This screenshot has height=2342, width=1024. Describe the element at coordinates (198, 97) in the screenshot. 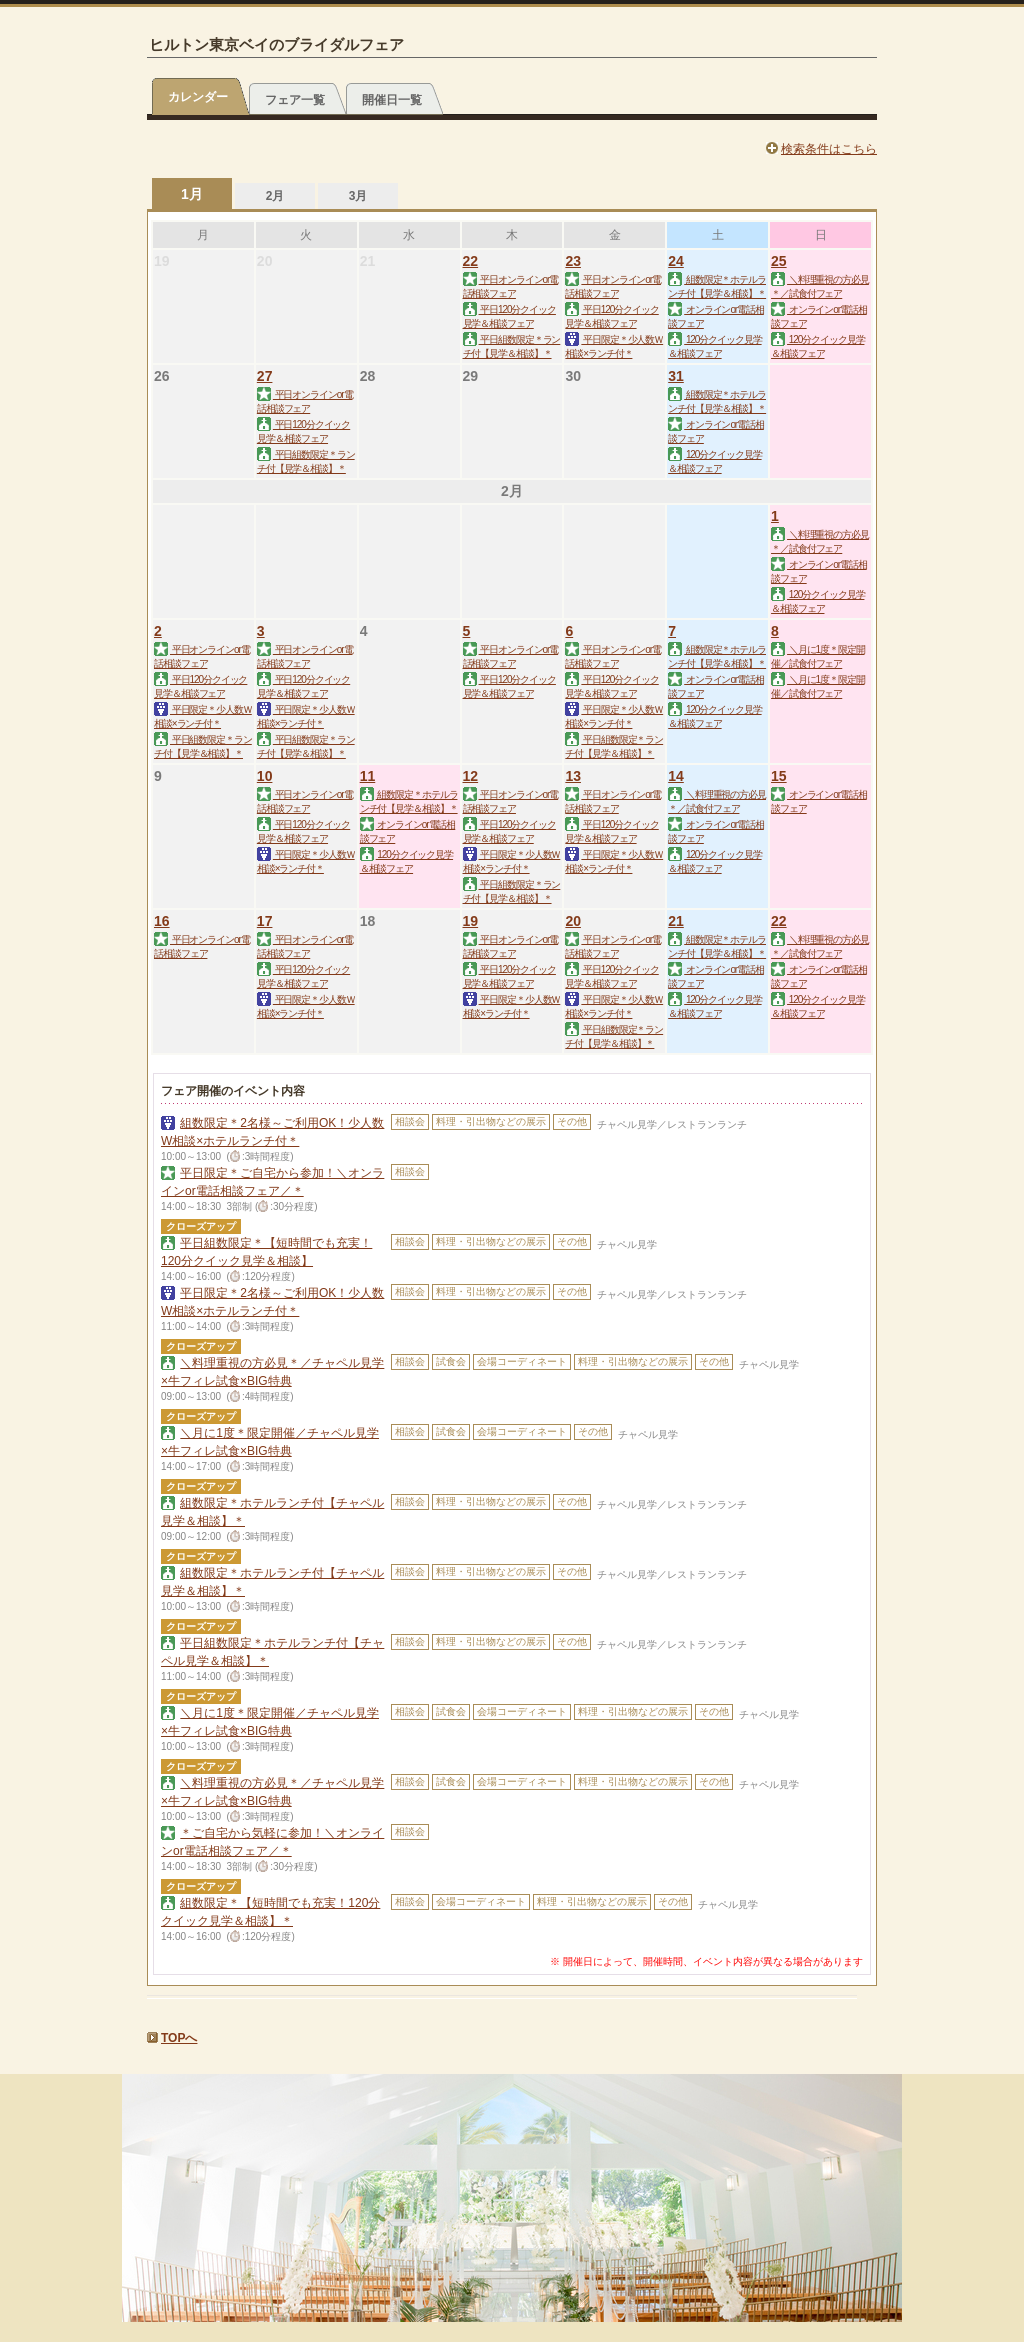

I see `カレンダー` at that location.